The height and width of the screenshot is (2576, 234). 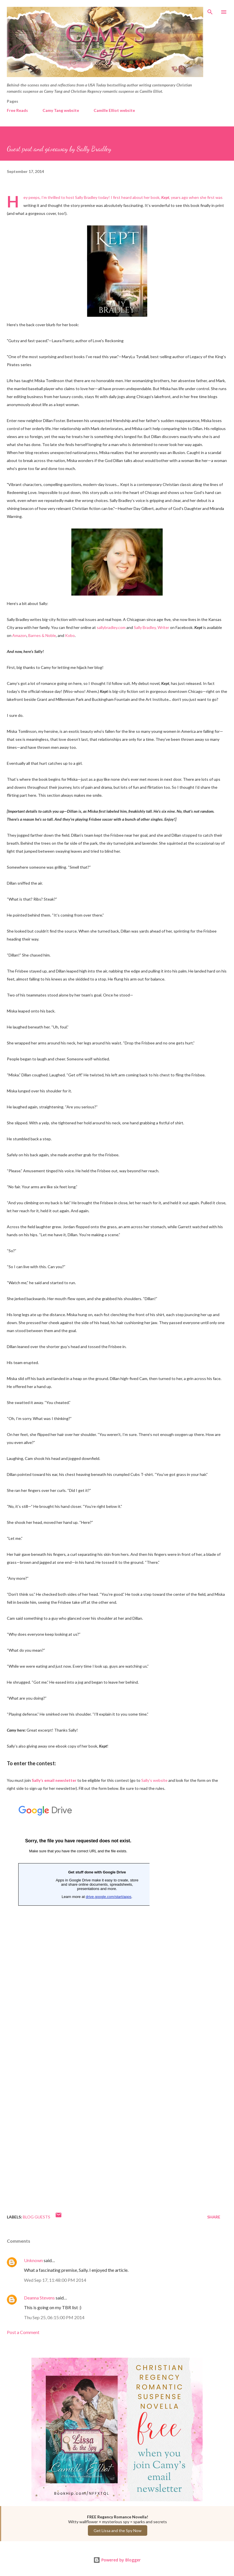 I want to click on Deanna Stevens, so click(x=39, y=2297).